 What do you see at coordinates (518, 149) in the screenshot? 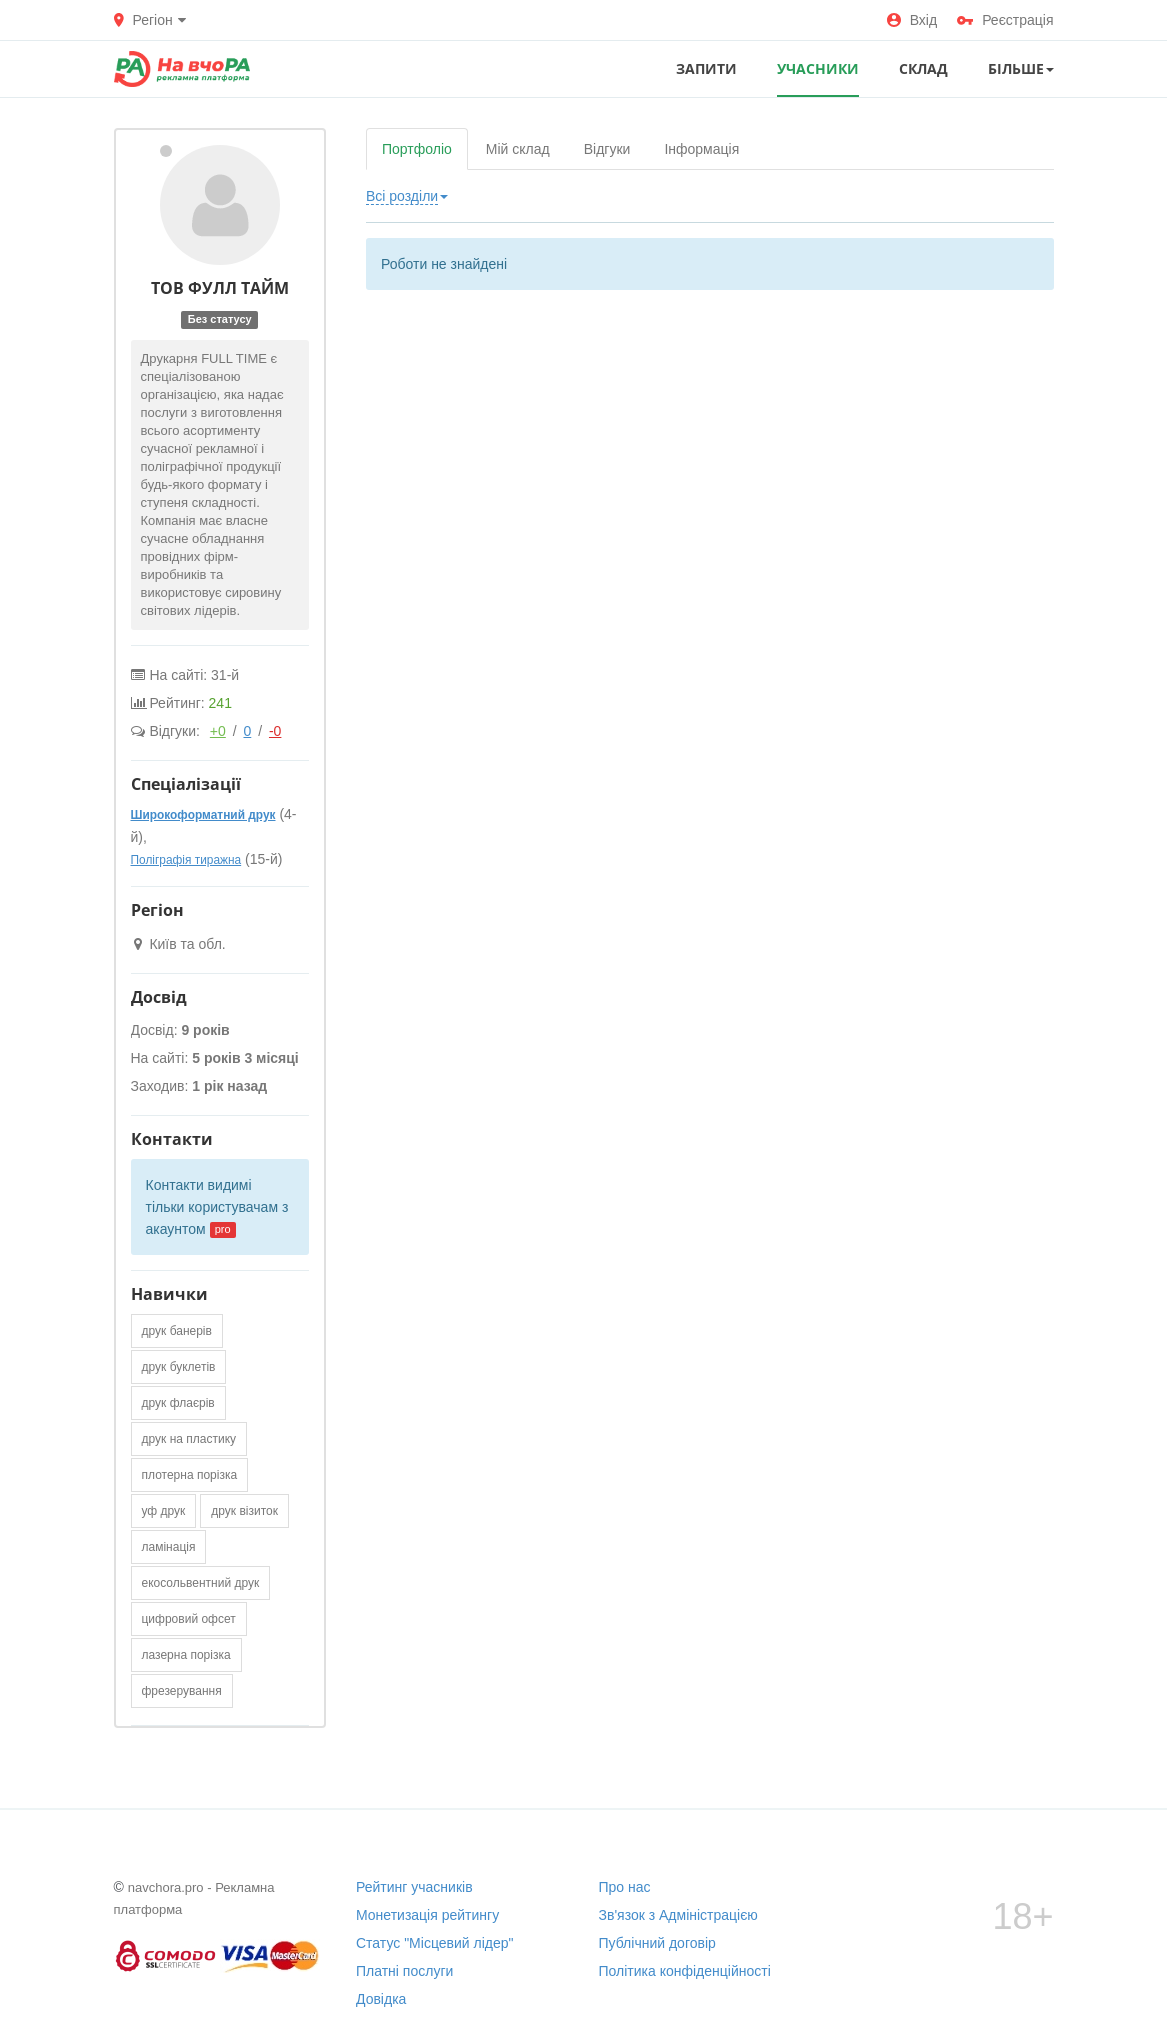
I see `Мій склад` at bounding box center [518, 149].